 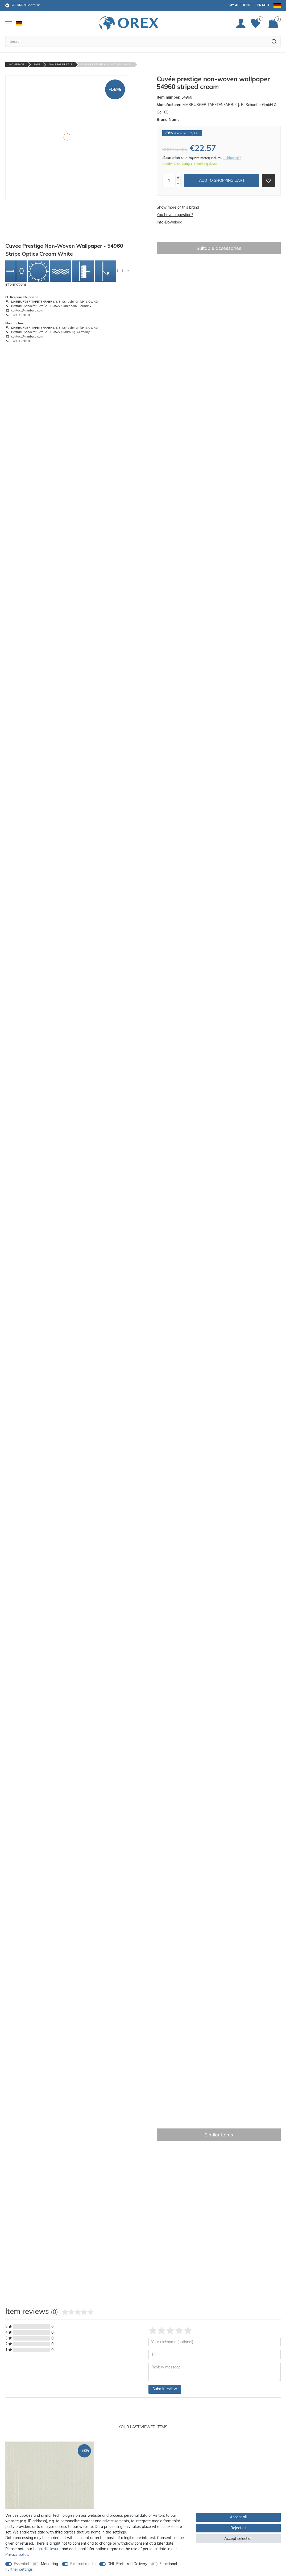 What do you see at coordinates (178, 207) in the screenshot?
I see `Show more of this brand` at bounding box center [178, 207].